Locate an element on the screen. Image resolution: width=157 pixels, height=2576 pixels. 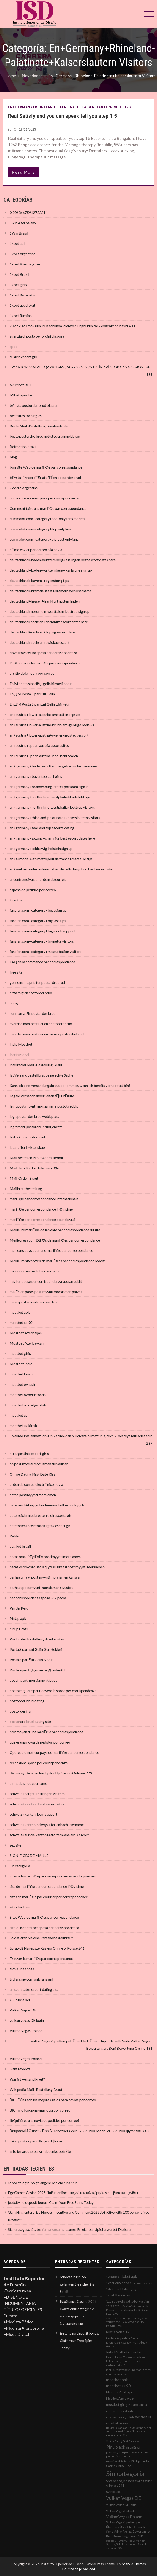
en+austria+lower-austria+amstetten sign up is located at coordinates (45, 714).